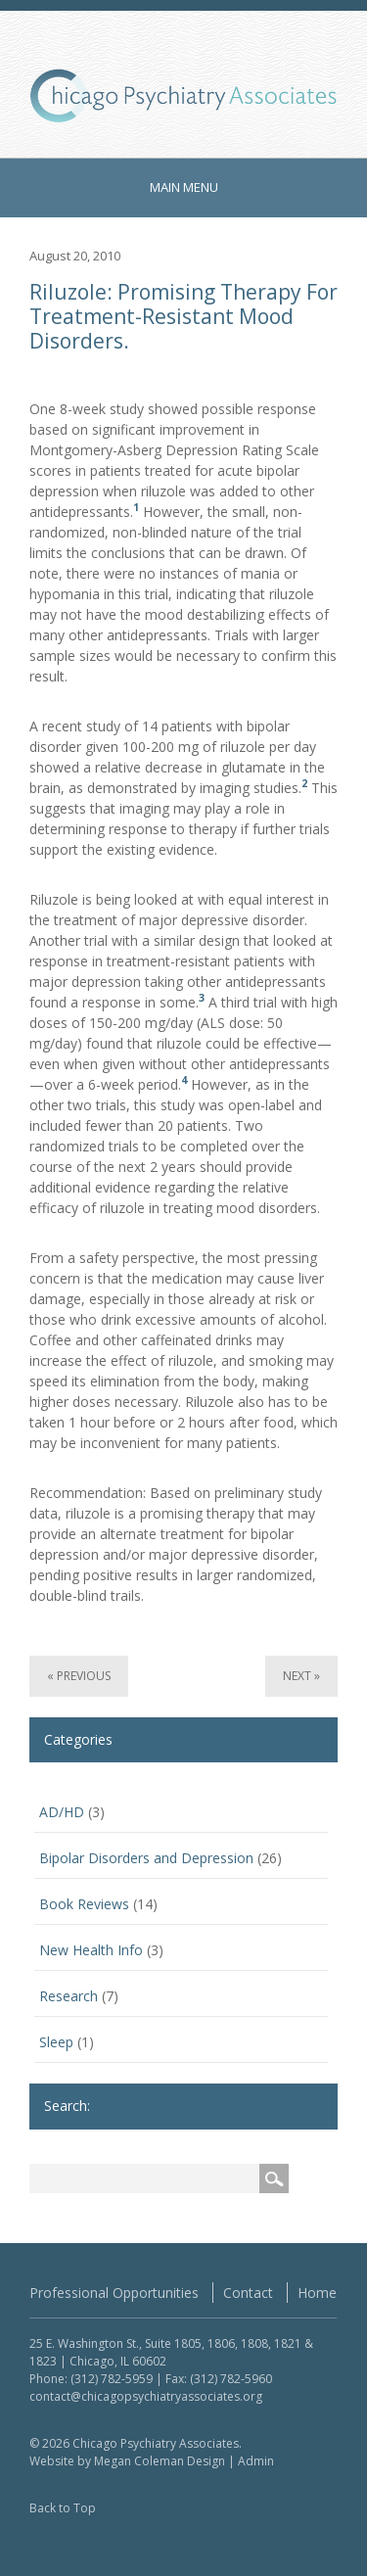 The height and width of the screenshot is (2576, 367). What do you see at coordinates (114, 2292) in the screenshot?
I see `Professional Opportunities` at bounding box center [114, 2292].